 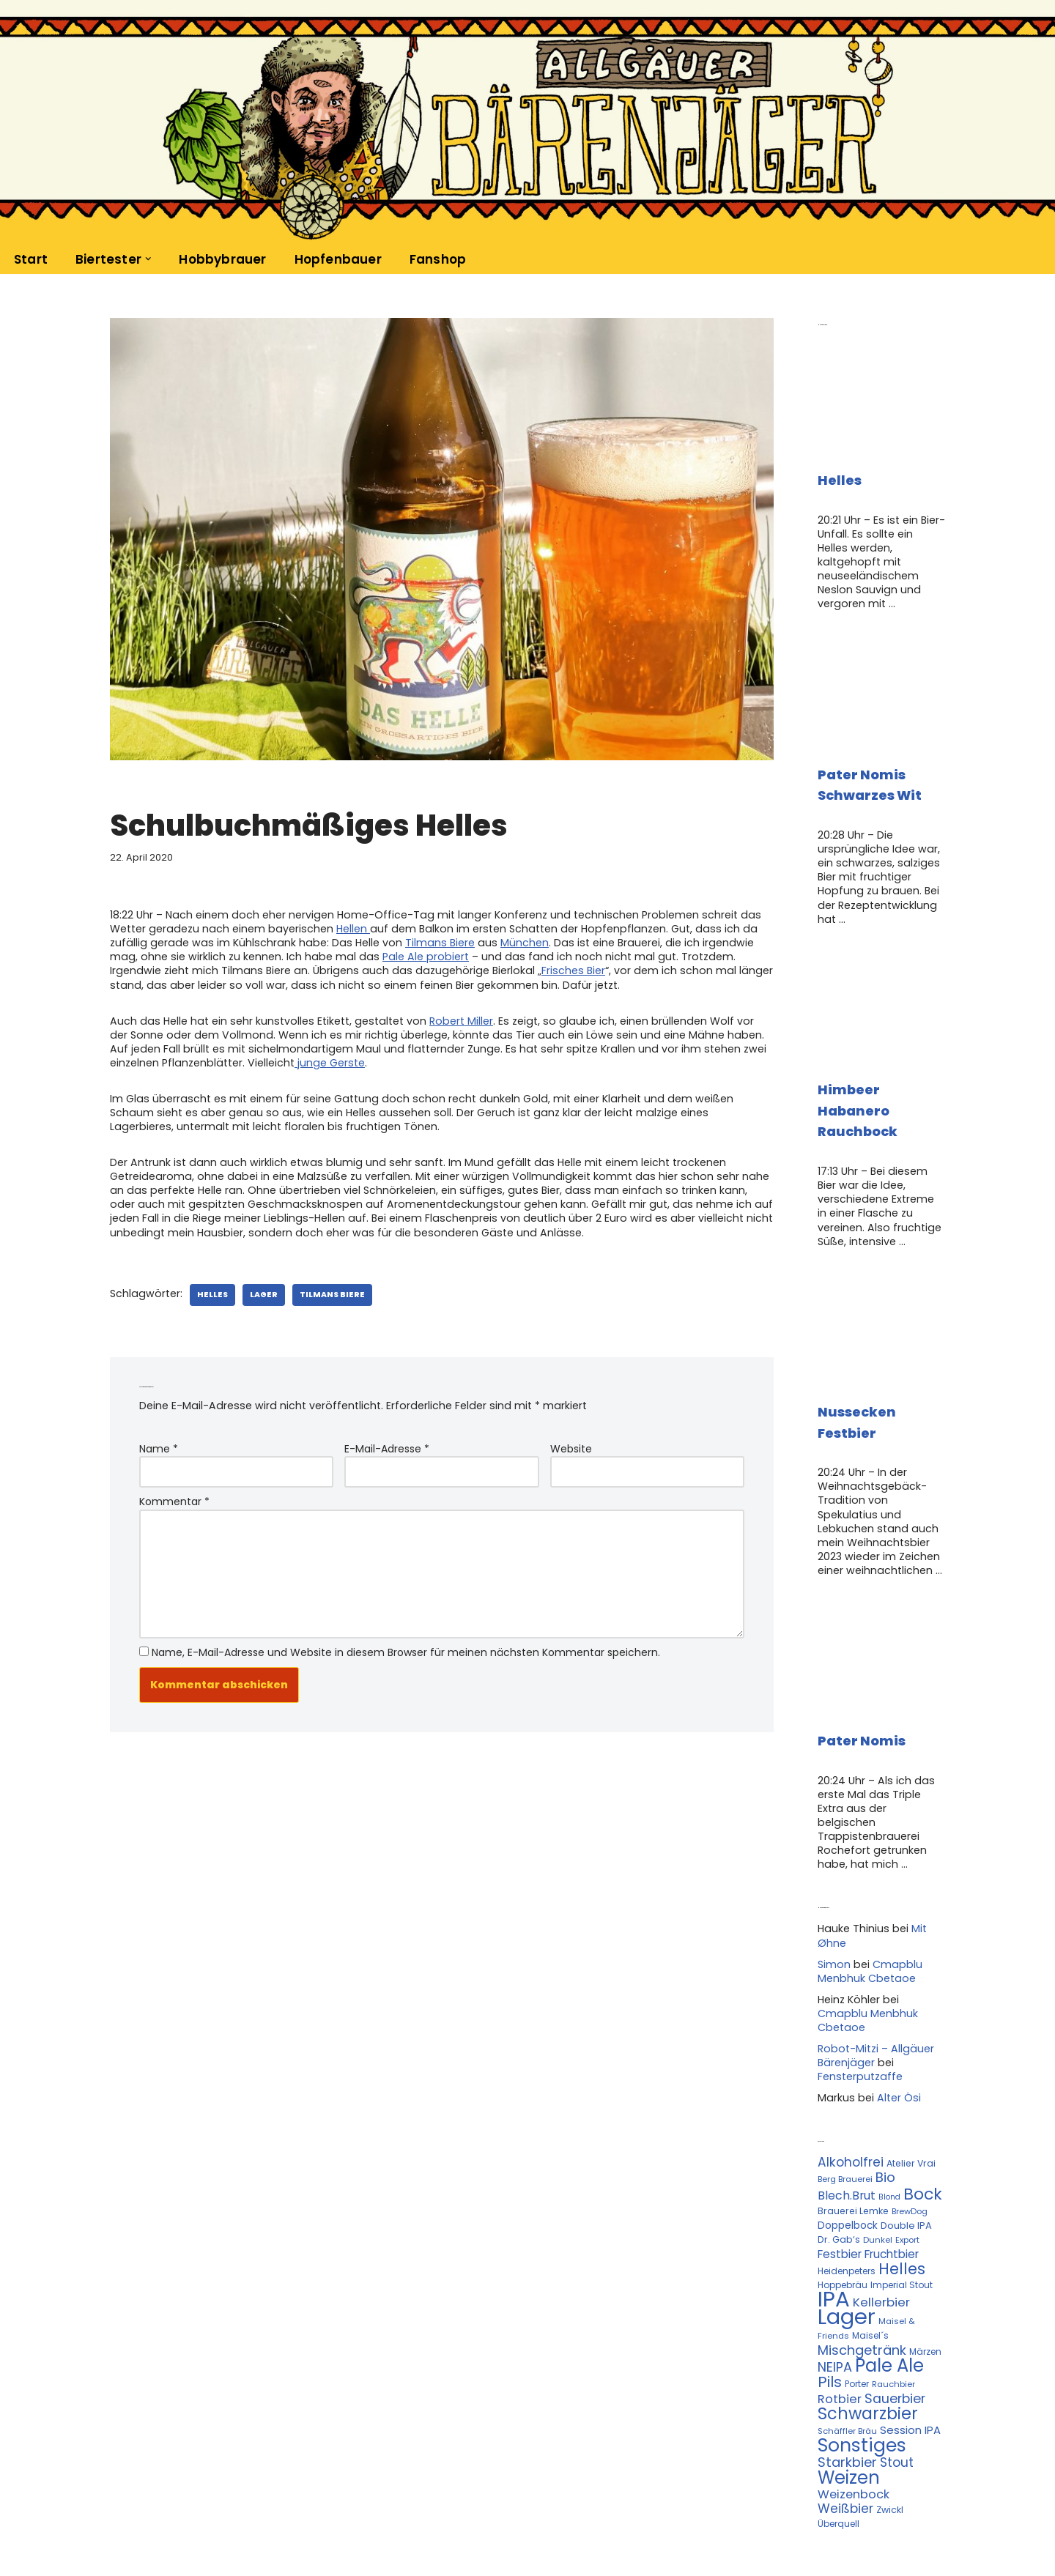 What do you see at coordinates (845, 2428) in the screenshot?
I see `Weißbier [Weißbier (24 Einträge)]` at bounding box center [845, 2428].